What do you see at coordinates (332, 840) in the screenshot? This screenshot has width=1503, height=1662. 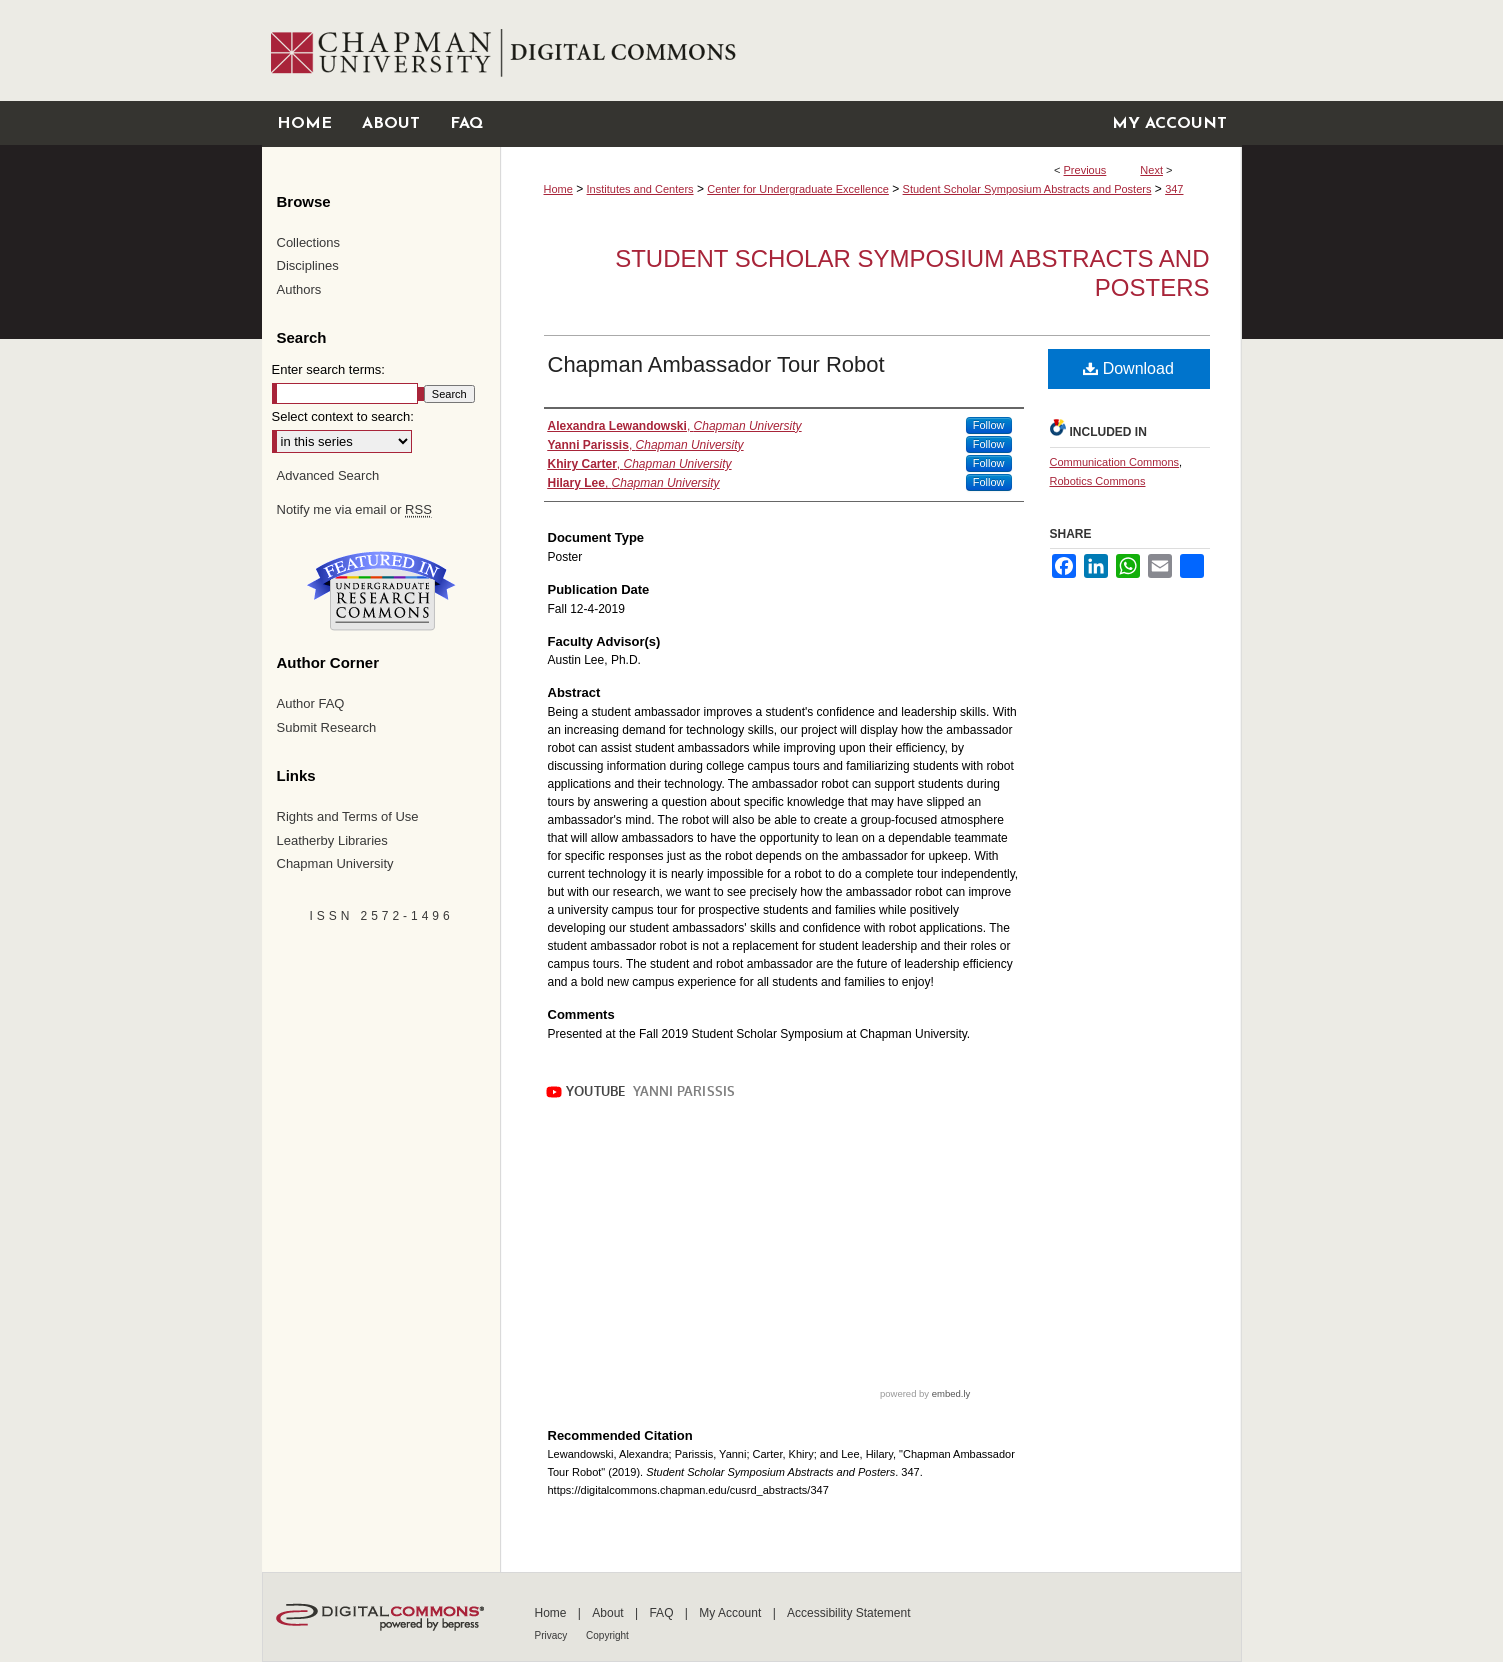 I see `Leatherby Libraries` at bounding box center [332, 840].